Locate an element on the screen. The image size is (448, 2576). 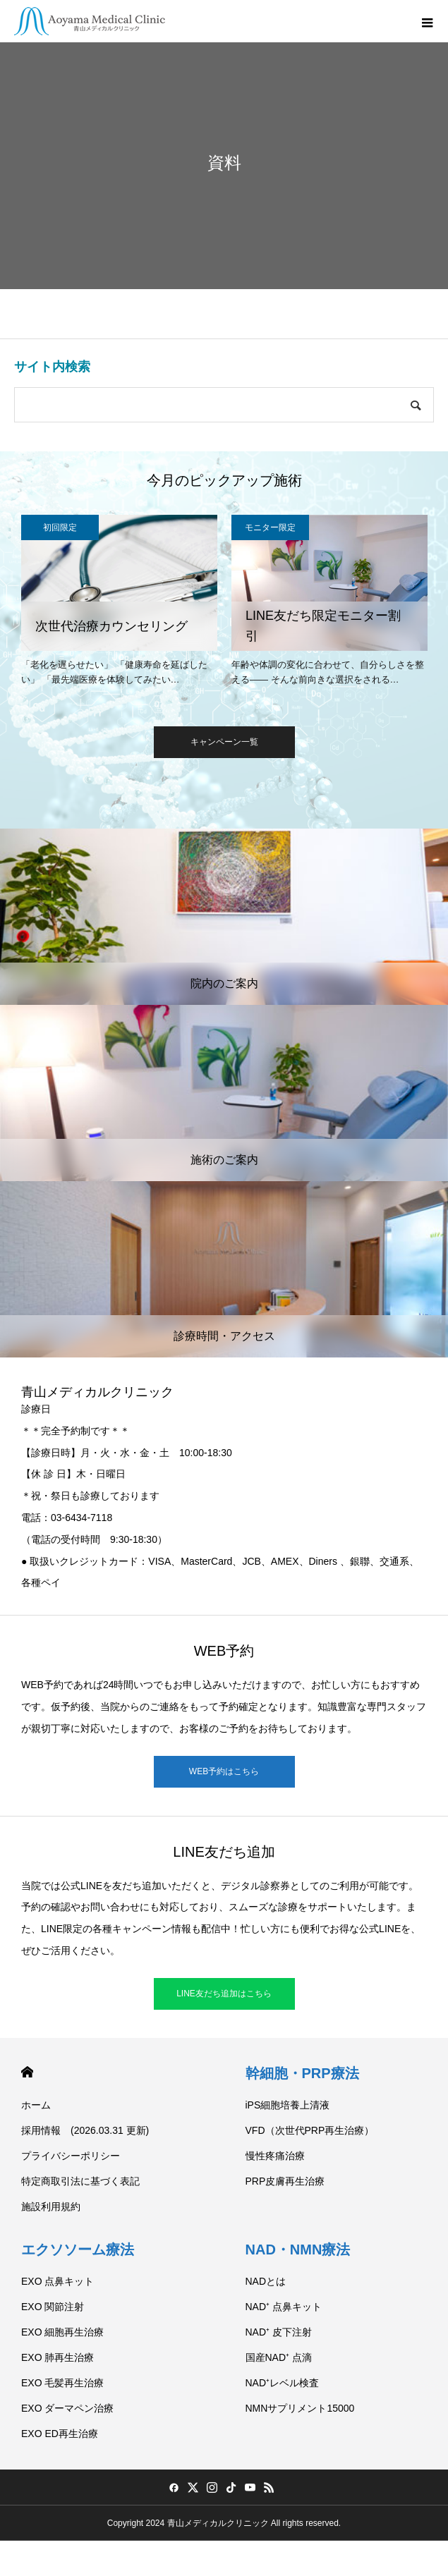
NAD⁺ 点鼻キット is located at coordinates (284, 2306).